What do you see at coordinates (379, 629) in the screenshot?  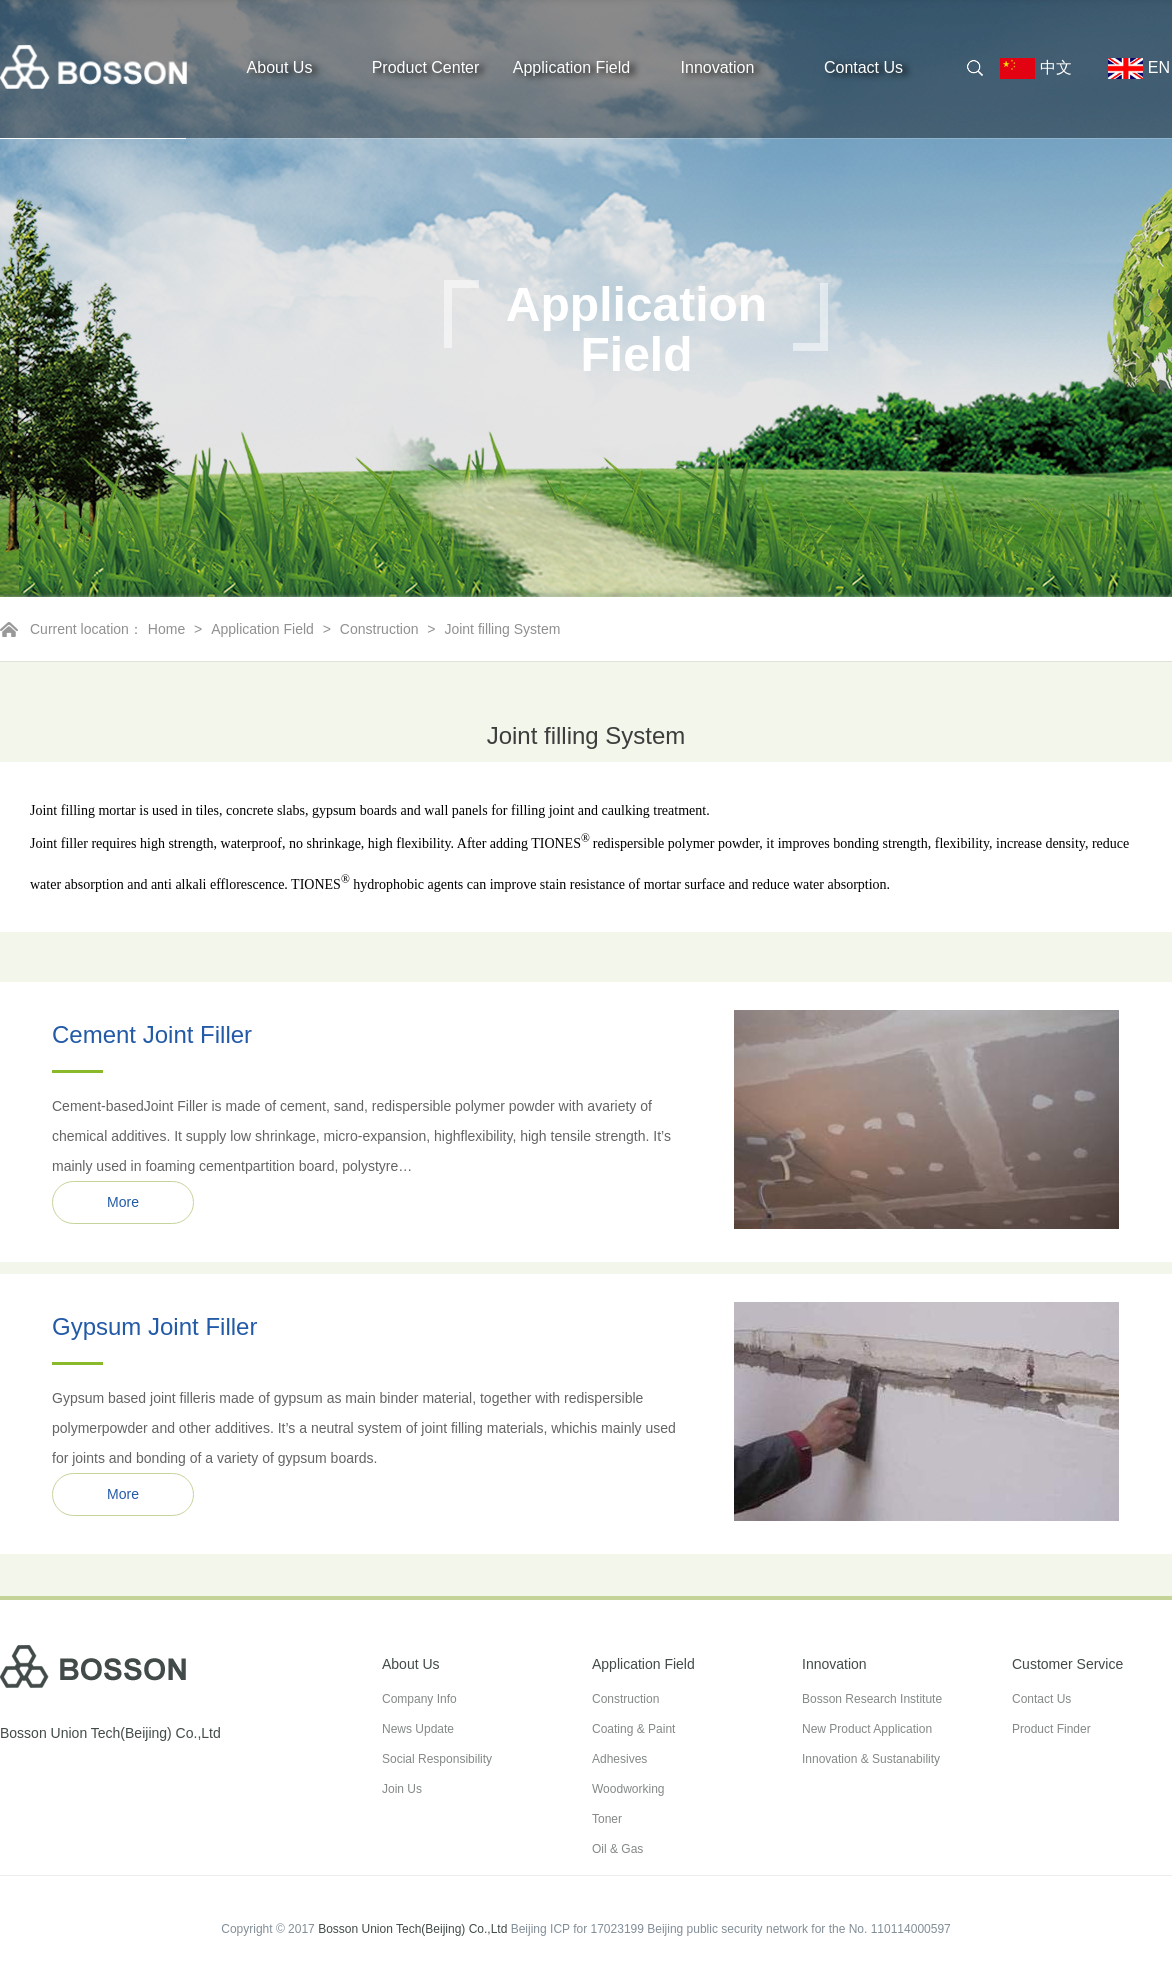 I see `Construction` at bounding box center [379, 629].